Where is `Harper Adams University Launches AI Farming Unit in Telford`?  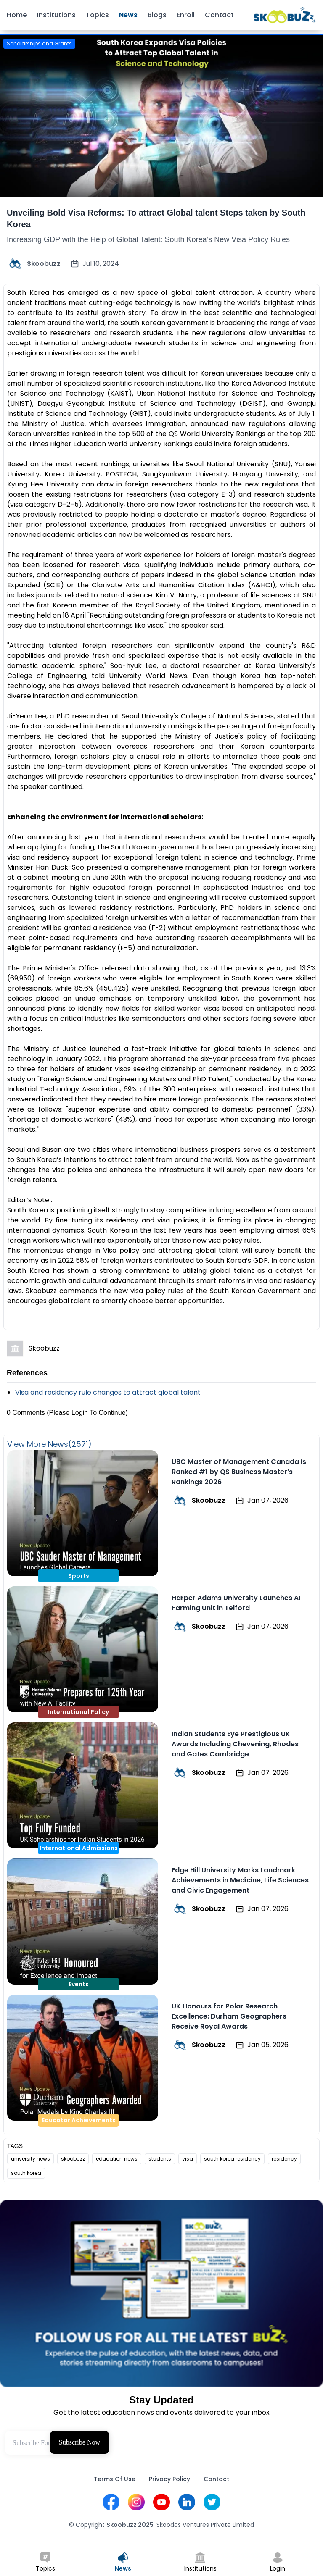
Harper Adams University Launches AI Farming Unit in Telford is located at coordinates (236, 1603).